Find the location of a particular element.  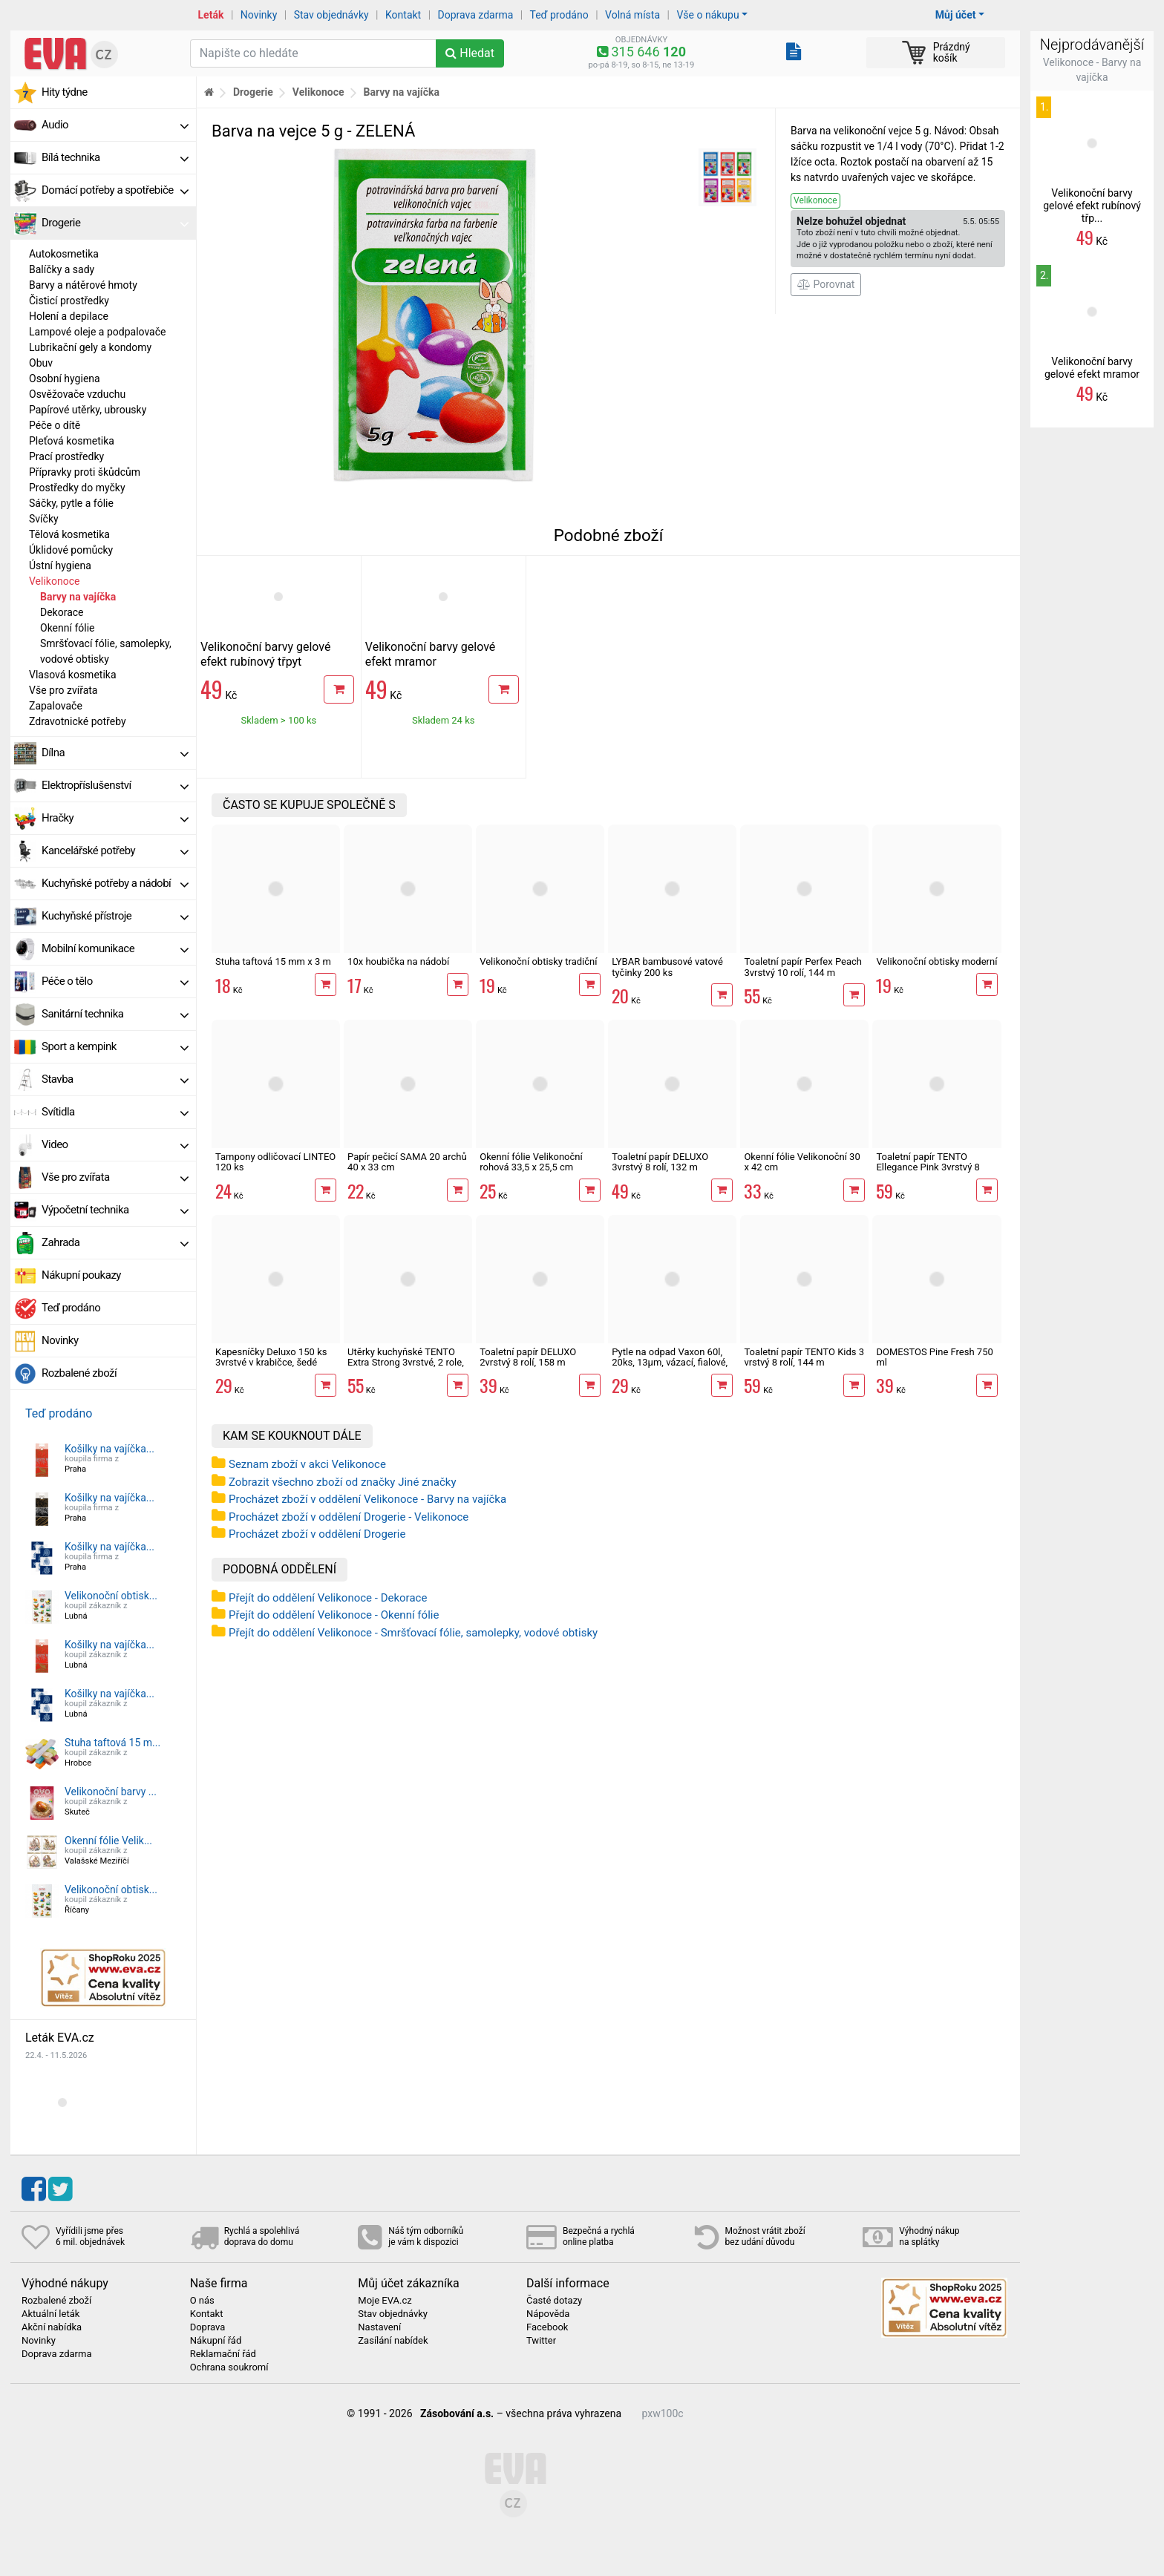

Péče o dítě is located at coordinates (54, 425).